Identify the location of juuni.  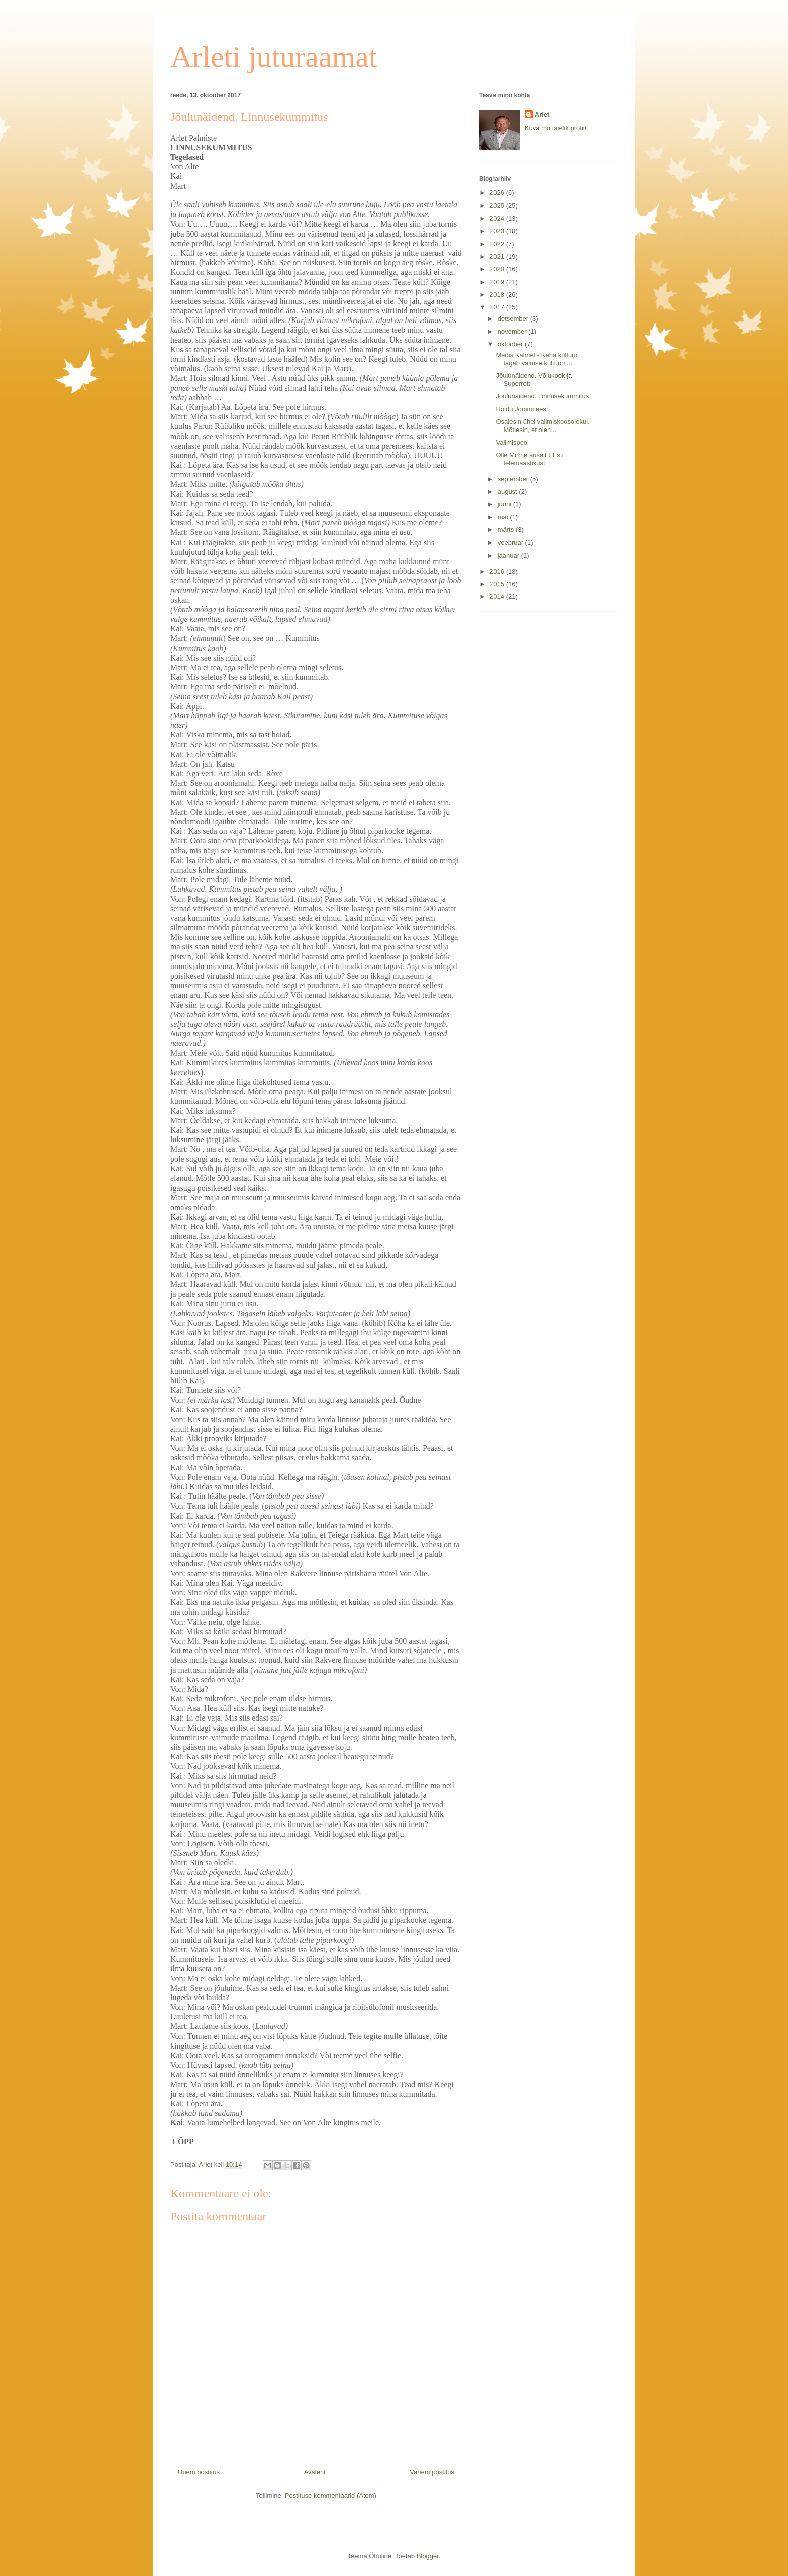
(505, 504).